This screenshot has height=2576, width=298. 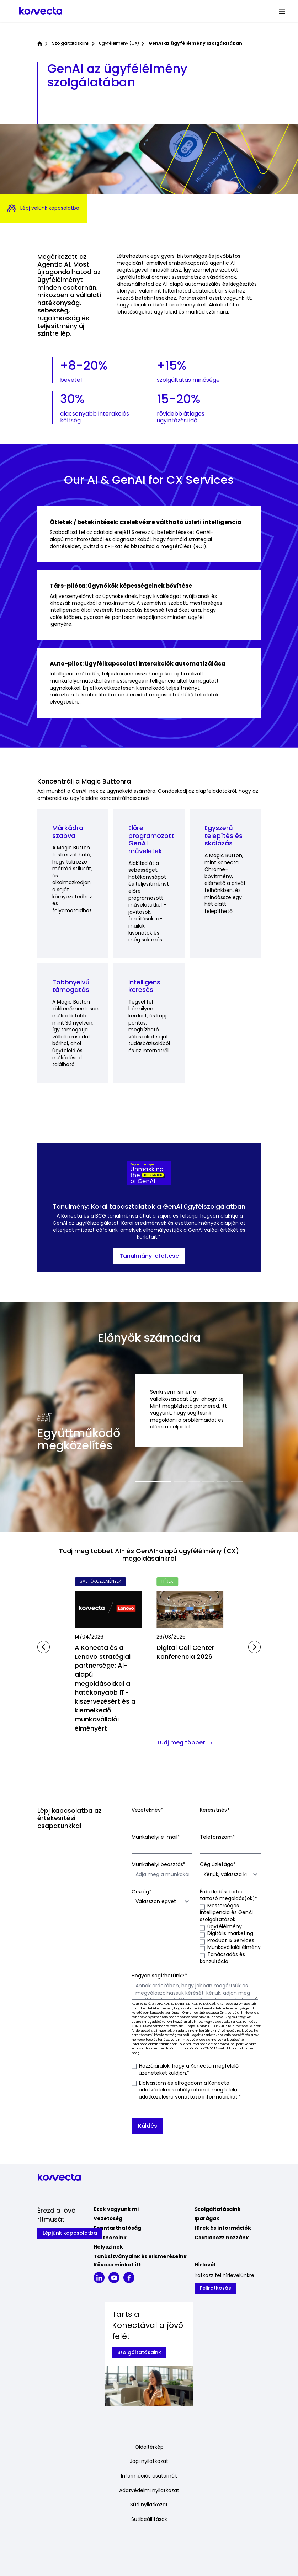 I want to click on Helyszínek, so click(x=108, y=2246).